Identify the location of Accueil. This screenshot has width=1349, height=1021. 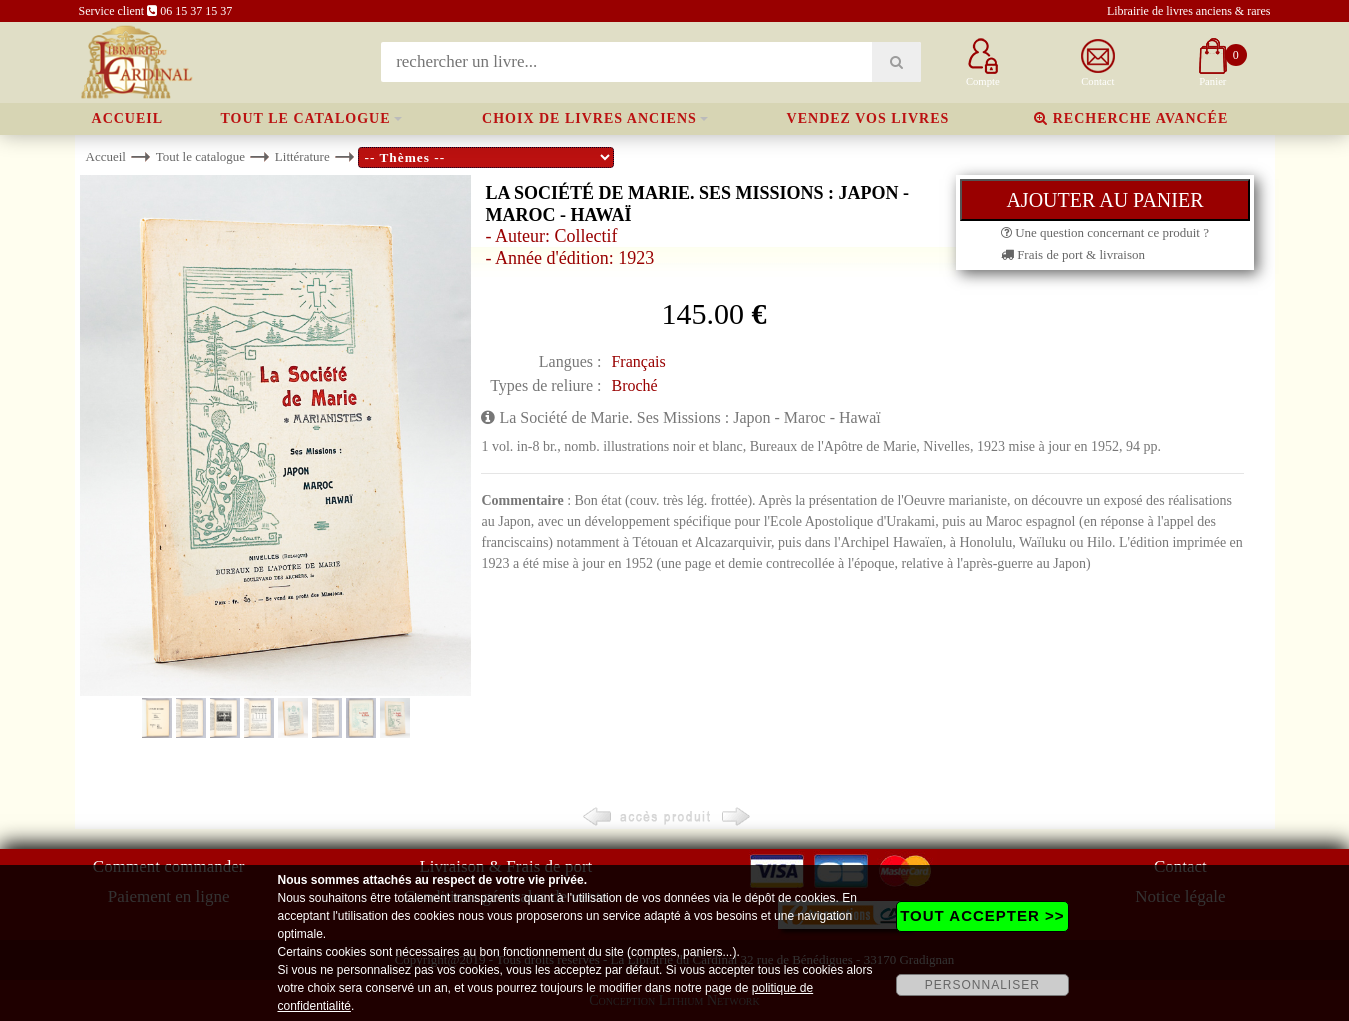
(128, 118).